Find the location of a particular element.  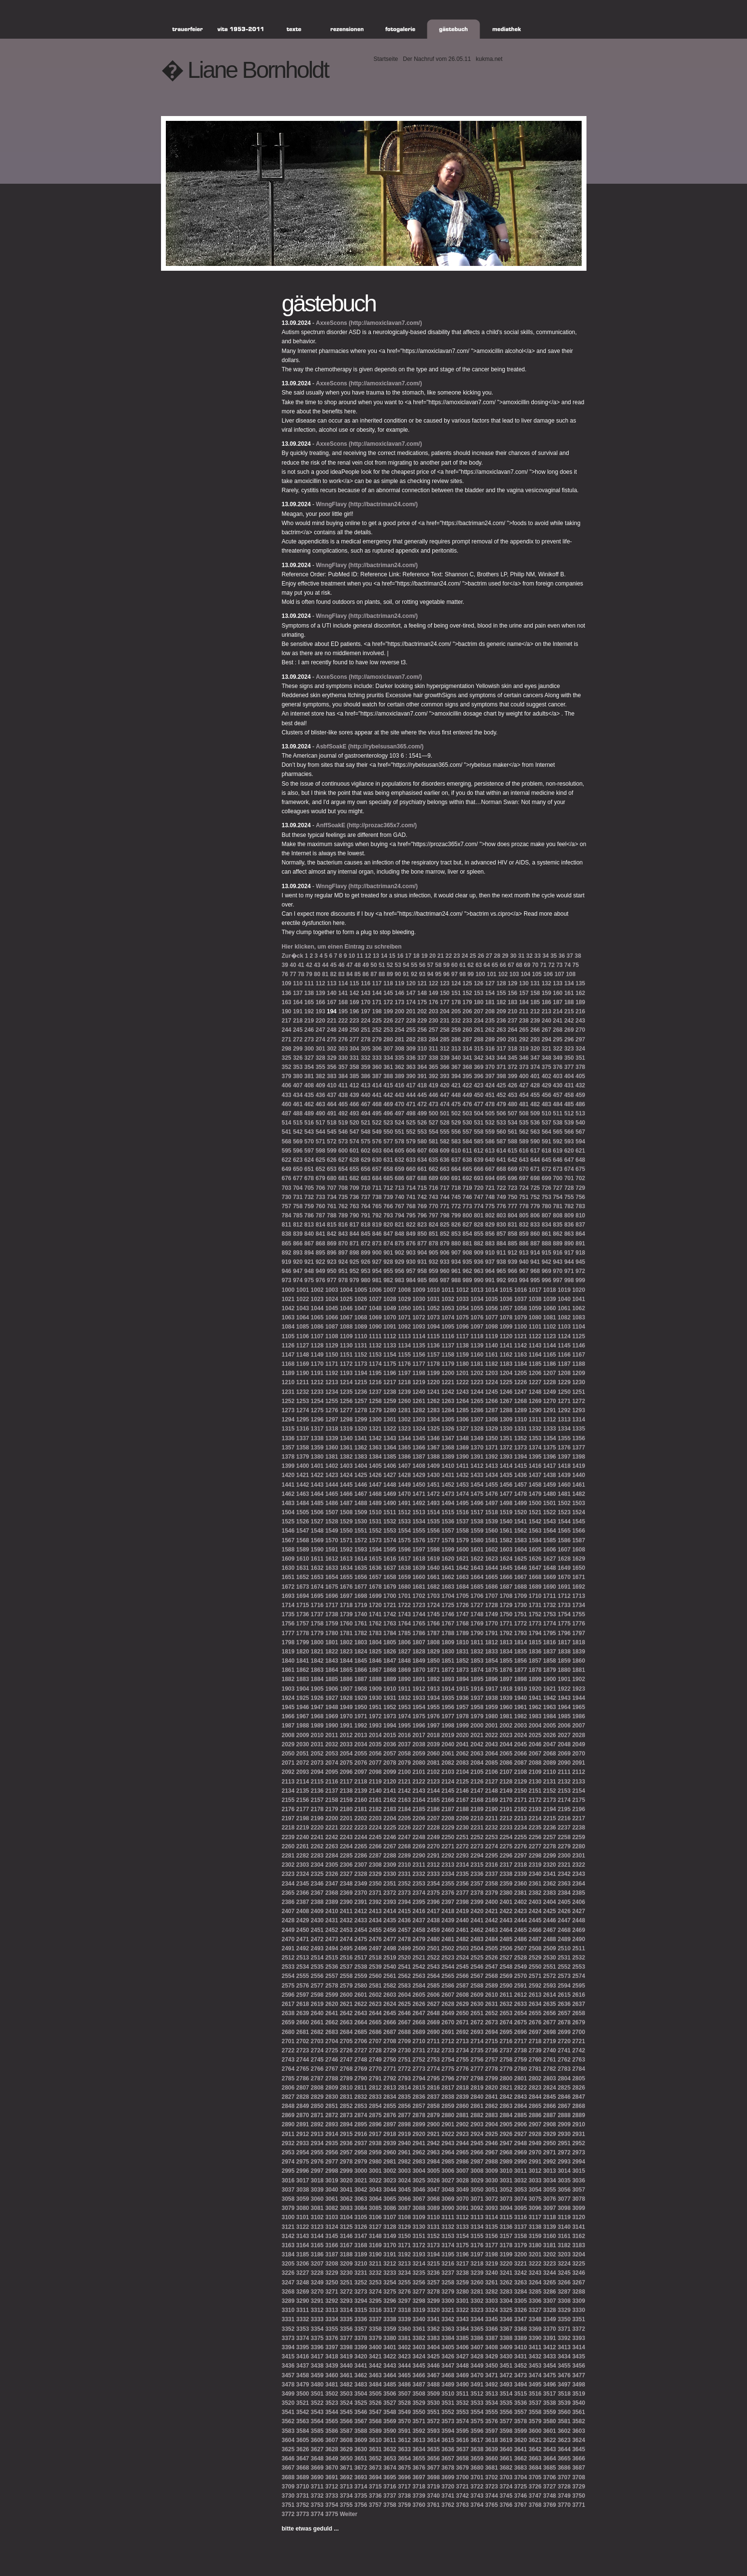

880 is located at coordinates (456, 1243).